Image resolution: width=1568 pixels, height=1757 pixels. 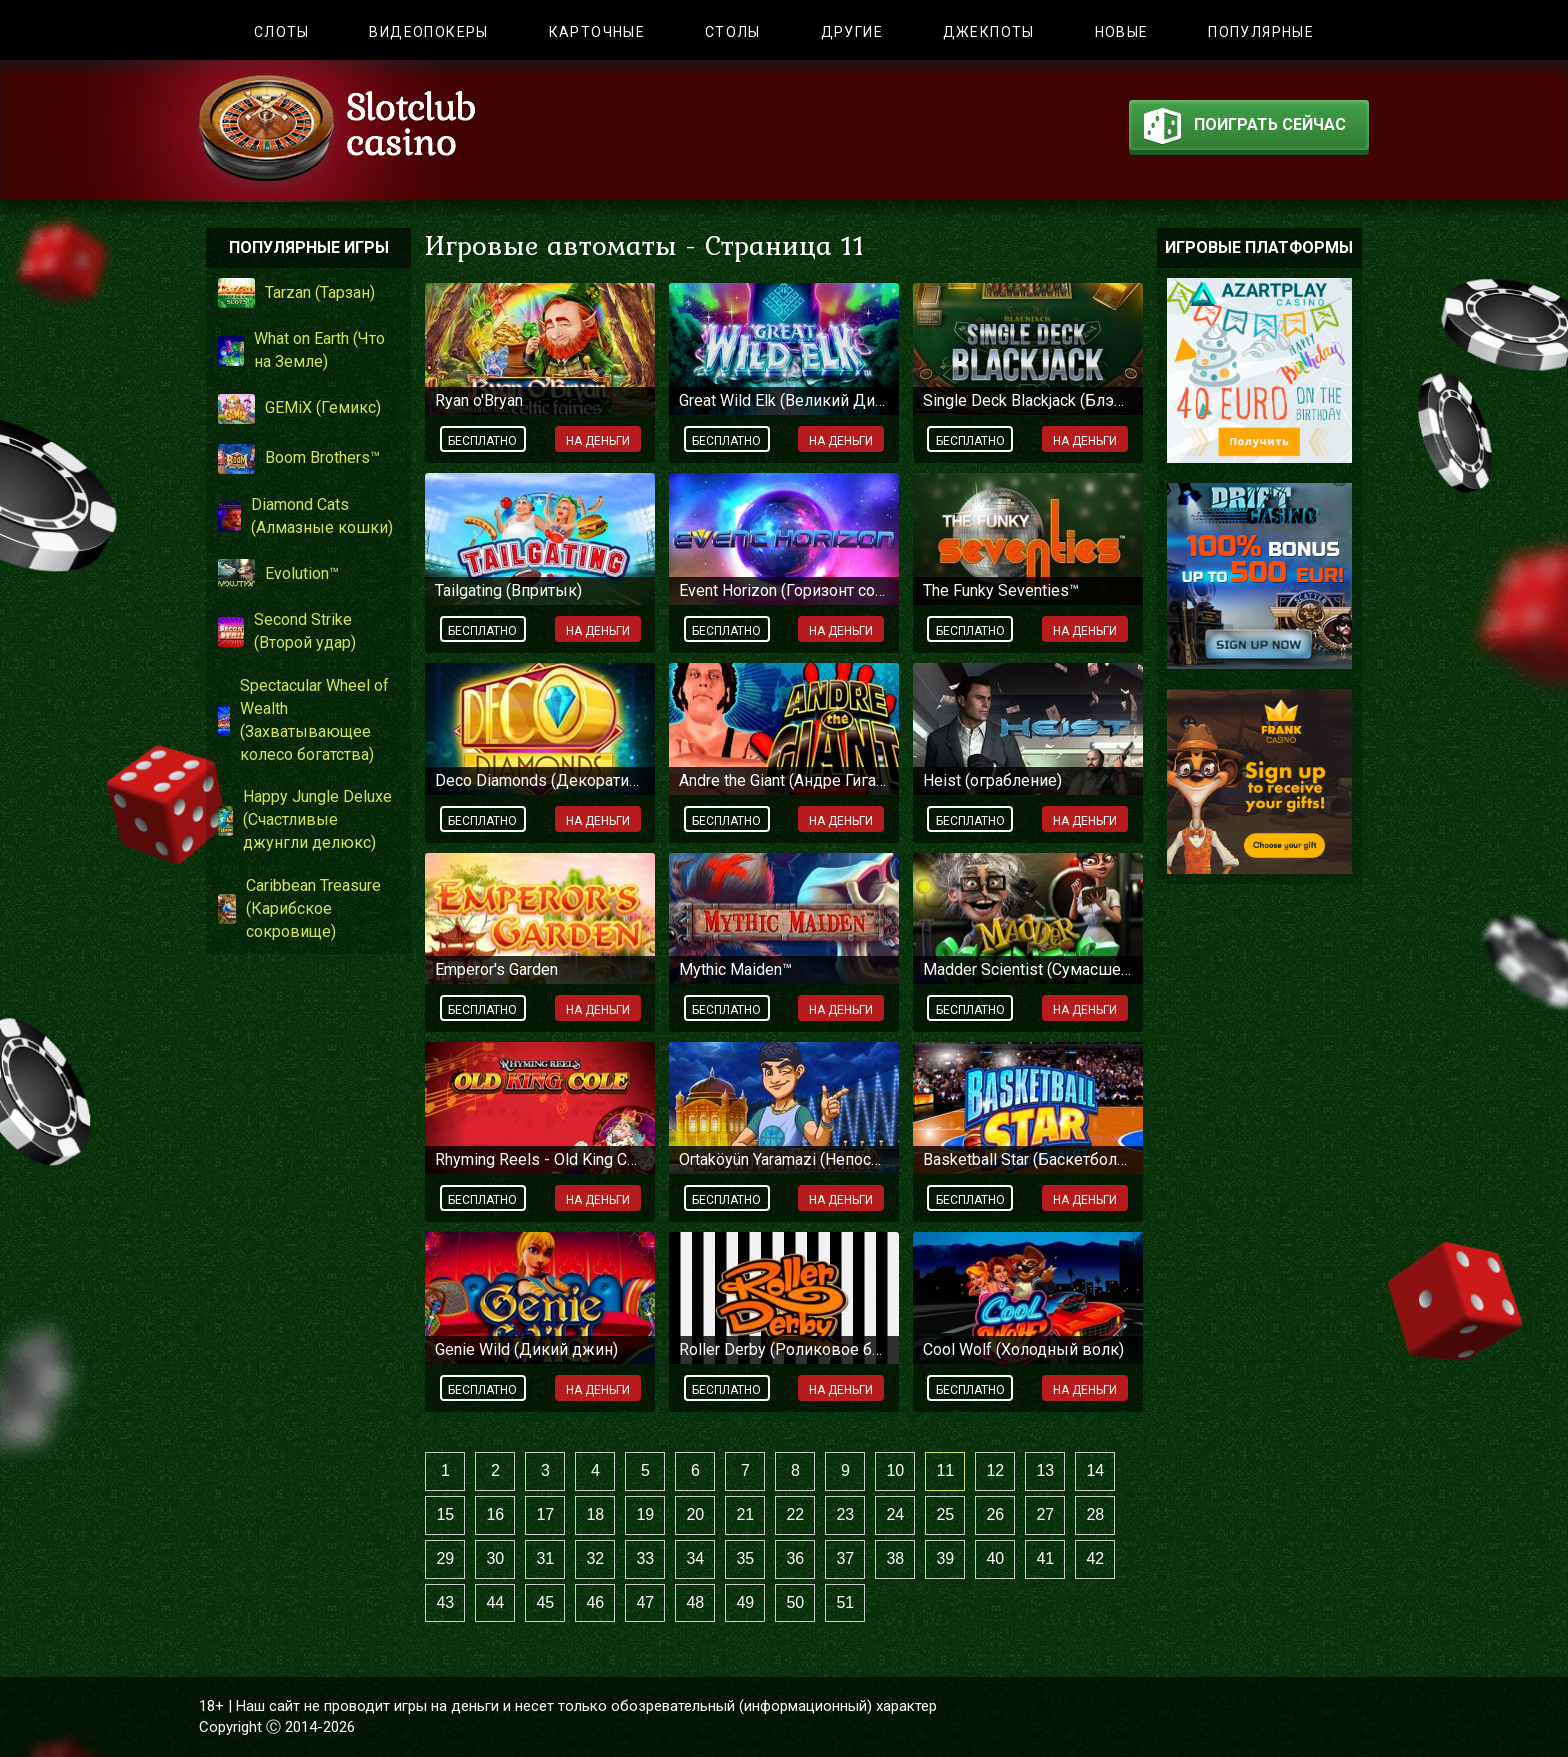 I want to click on Deco Diamonds (Декоративные бриллианты), so click(x=540, y=780).